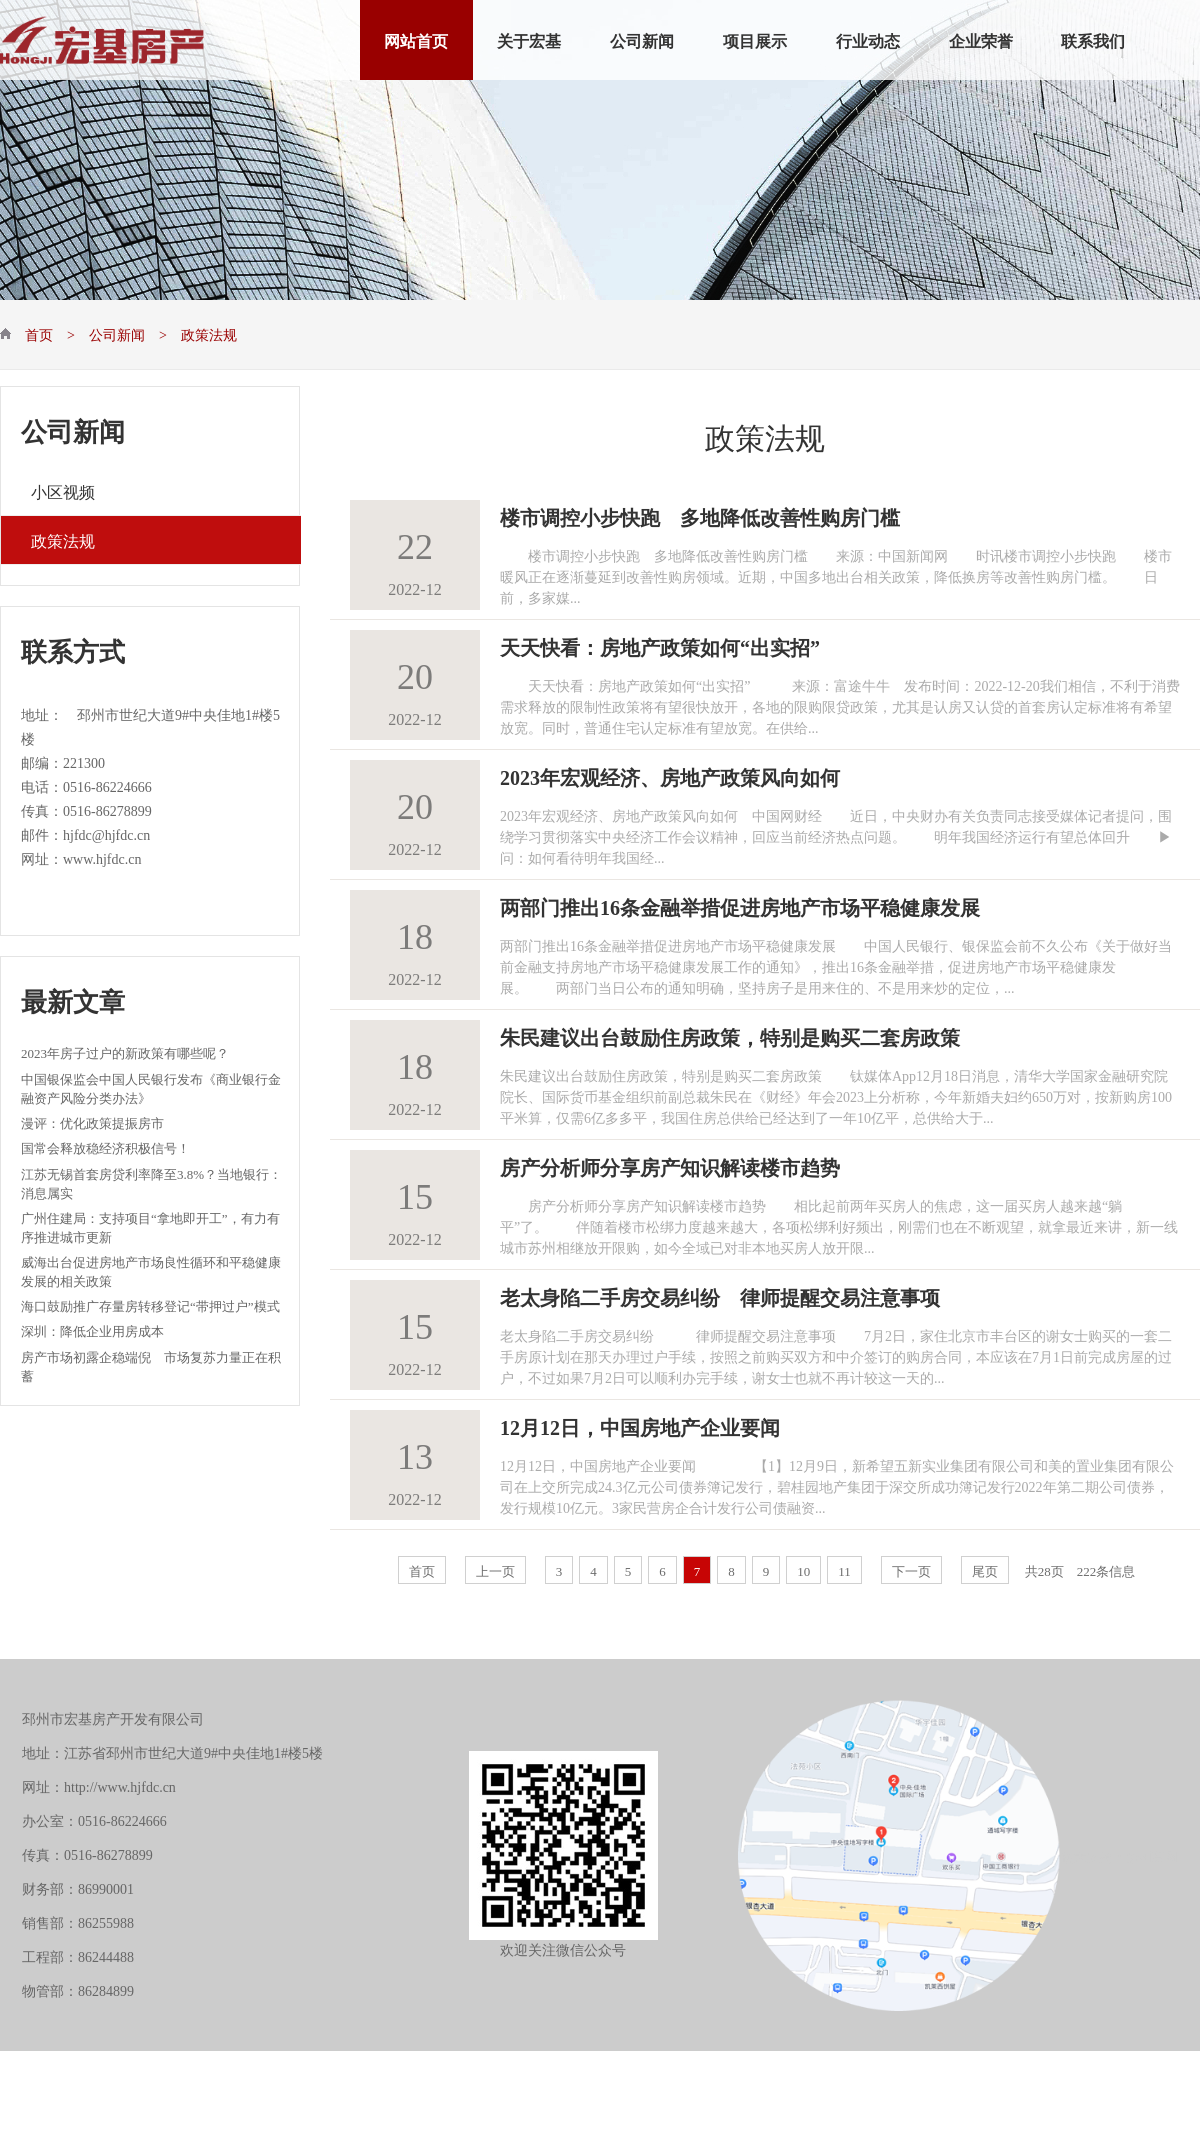  I want to click on 老太身陷二手房交易纠纷 律师提醒交易注意事项, so click(720, 1295).